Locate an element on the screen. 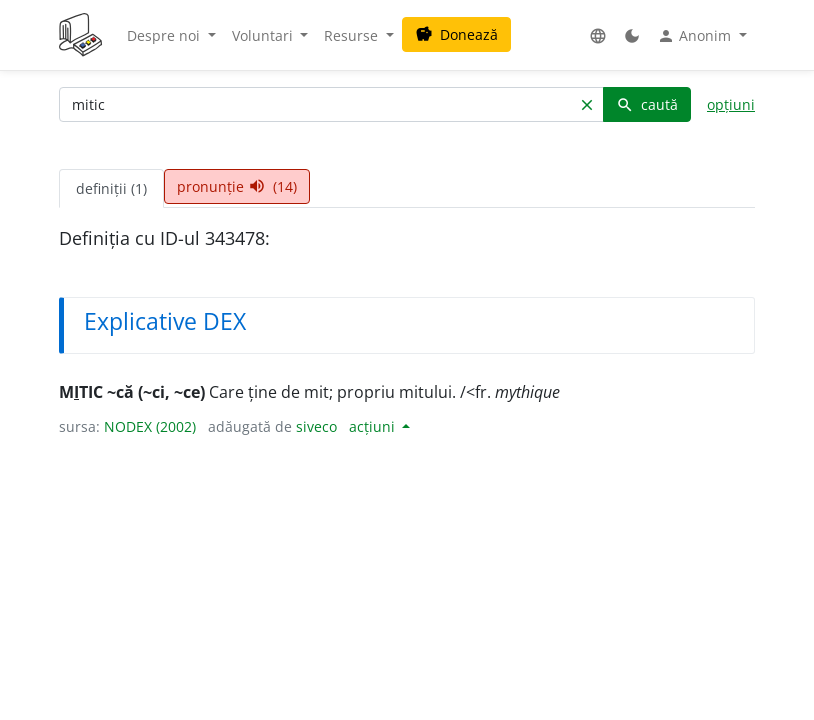 The height and width of the screenshot is (720, 814). caută is located at coordinates (647, 104).